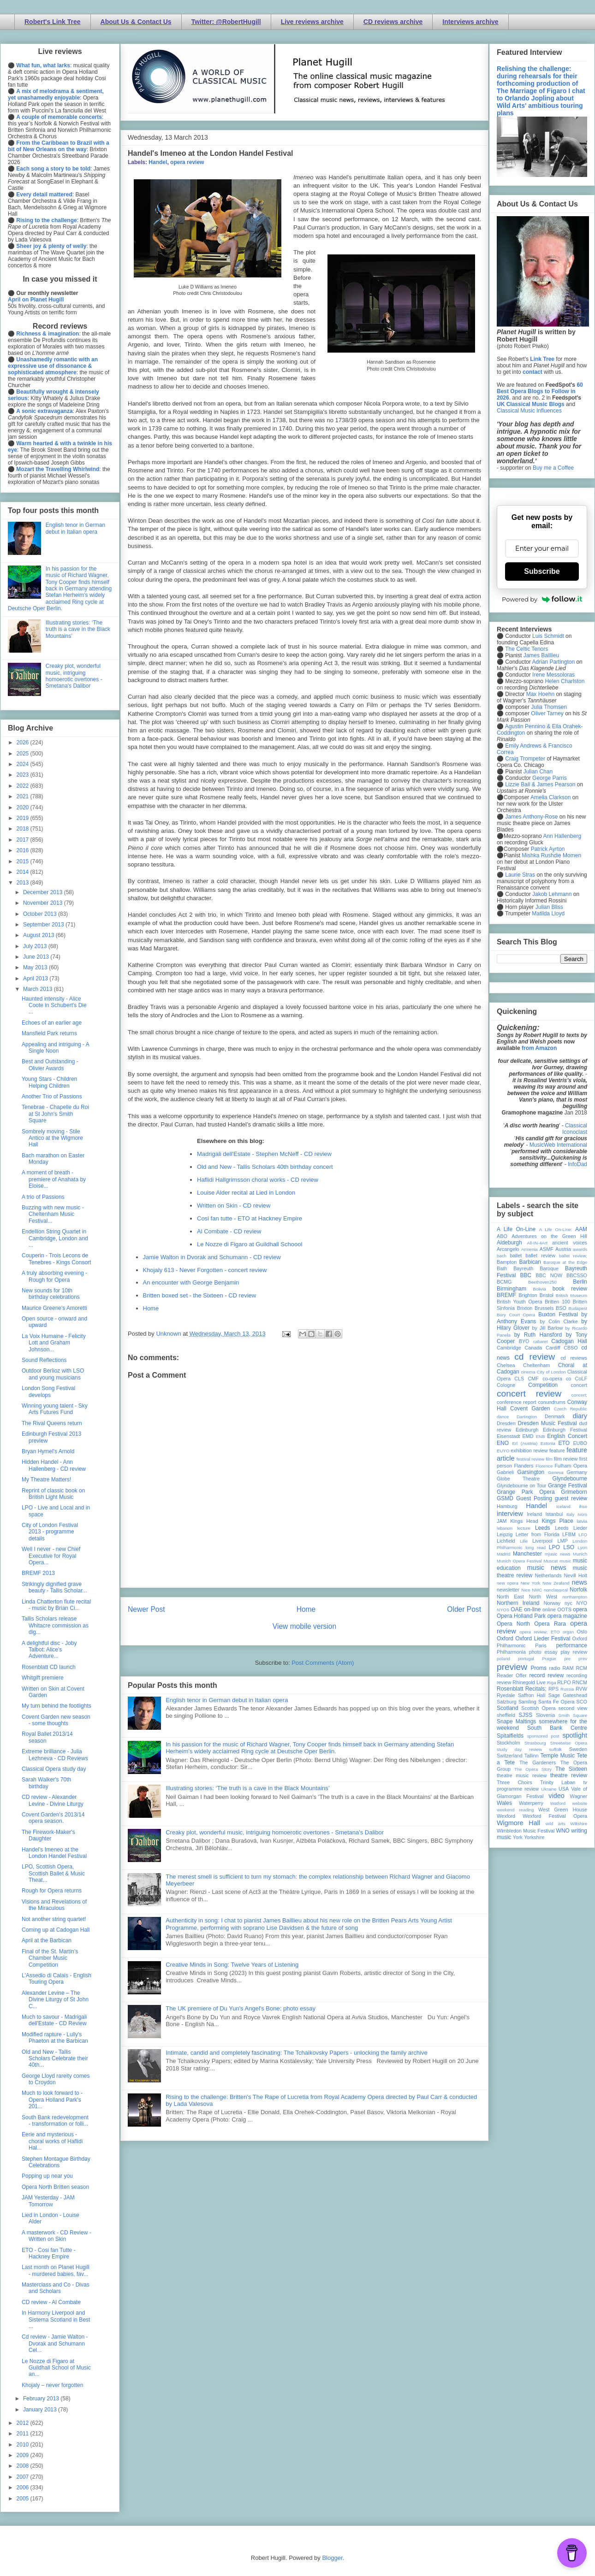  I want to click on Ann Hallenberg, so click(562, 836).